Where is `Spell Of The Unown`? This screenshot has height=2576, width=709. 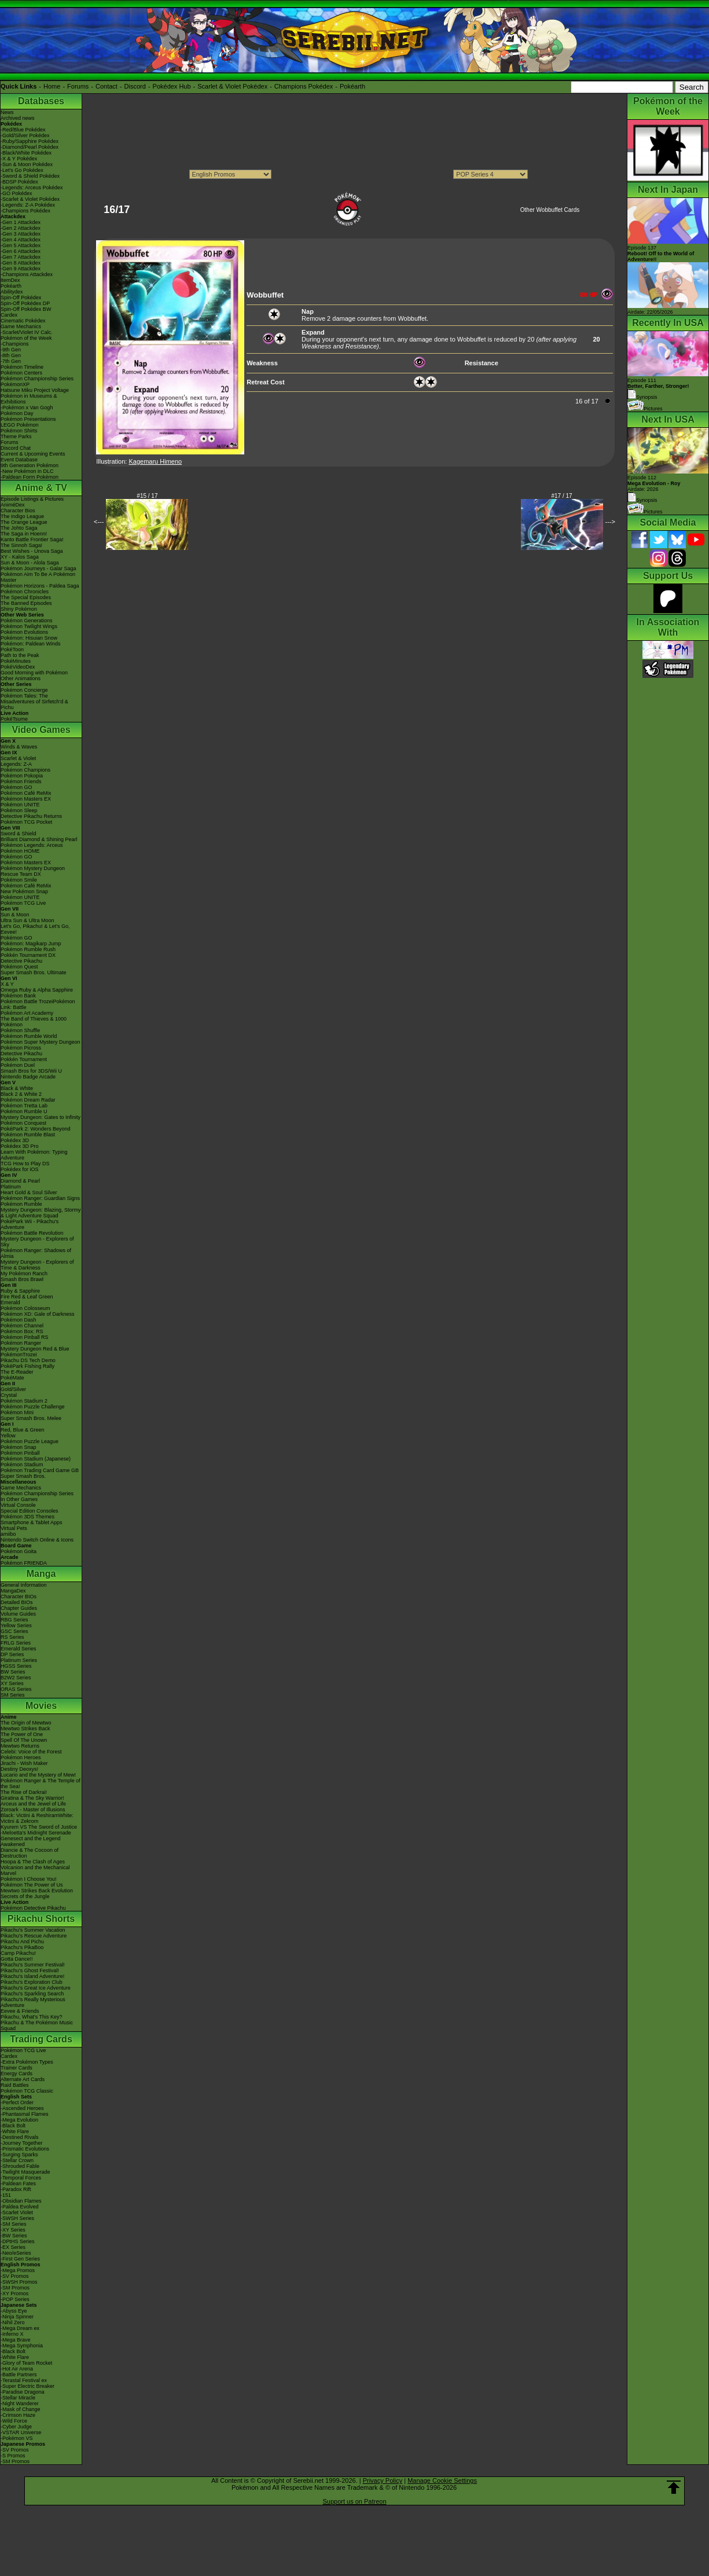
Spell Of The Unown is located at coordinates (24, 1740).